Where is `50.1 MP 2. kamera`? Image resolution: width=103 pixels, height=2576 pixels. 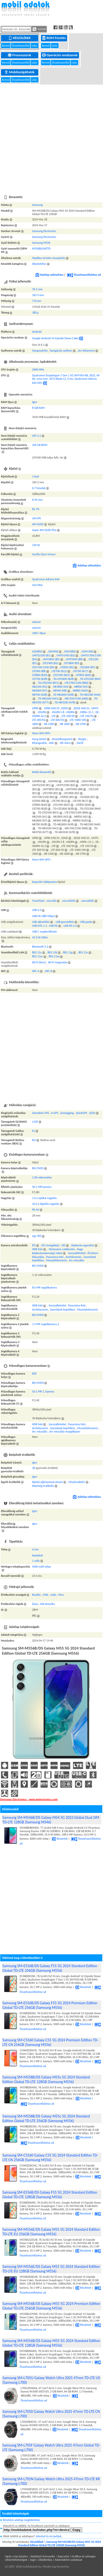 50.1 MP 2. kamera is located at coordinates (43, 1391).